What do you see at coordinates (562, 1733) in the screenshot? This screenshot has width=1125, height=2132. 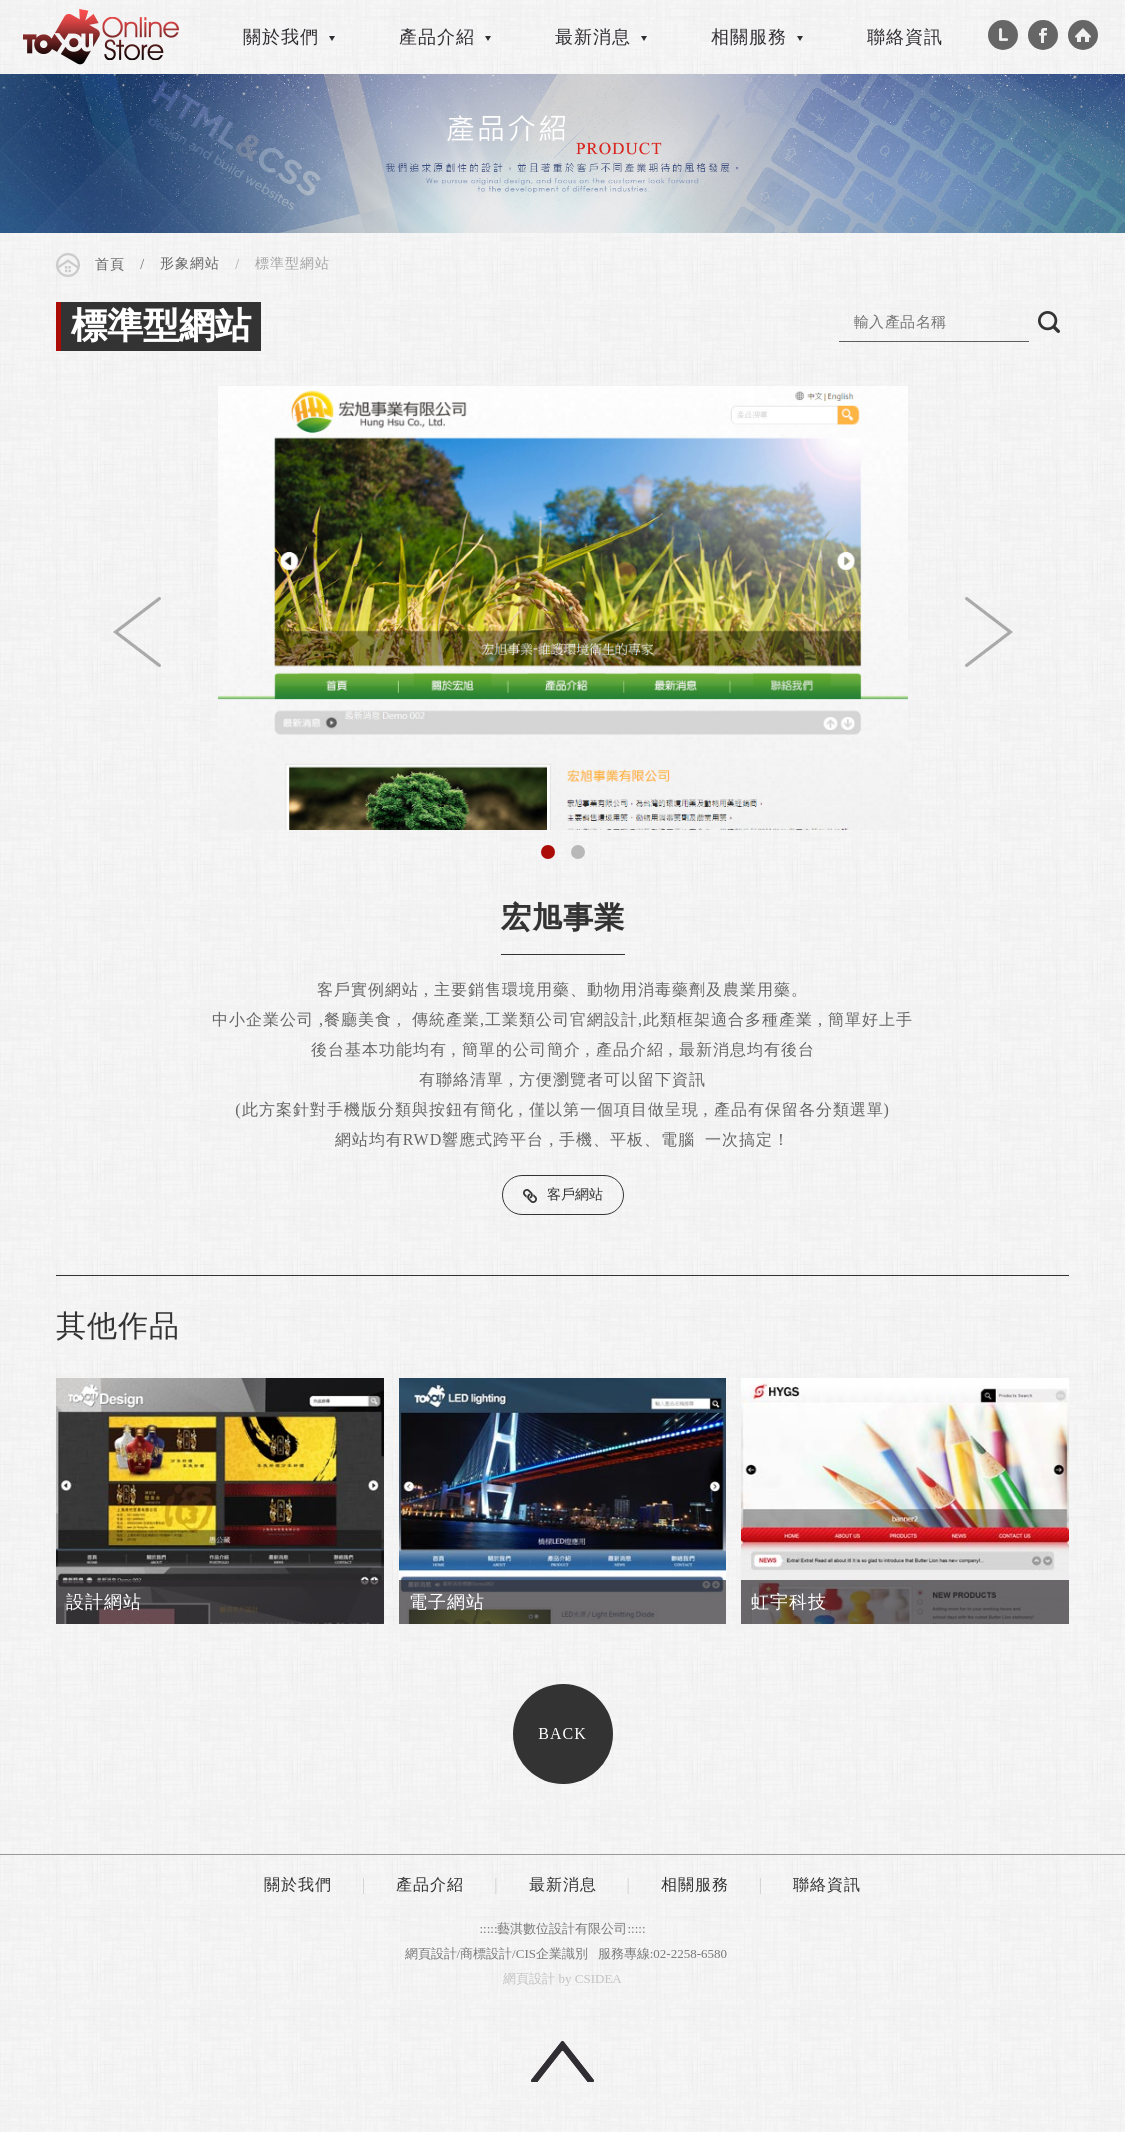 I see `BACK` at bounding box center [562, 1733].